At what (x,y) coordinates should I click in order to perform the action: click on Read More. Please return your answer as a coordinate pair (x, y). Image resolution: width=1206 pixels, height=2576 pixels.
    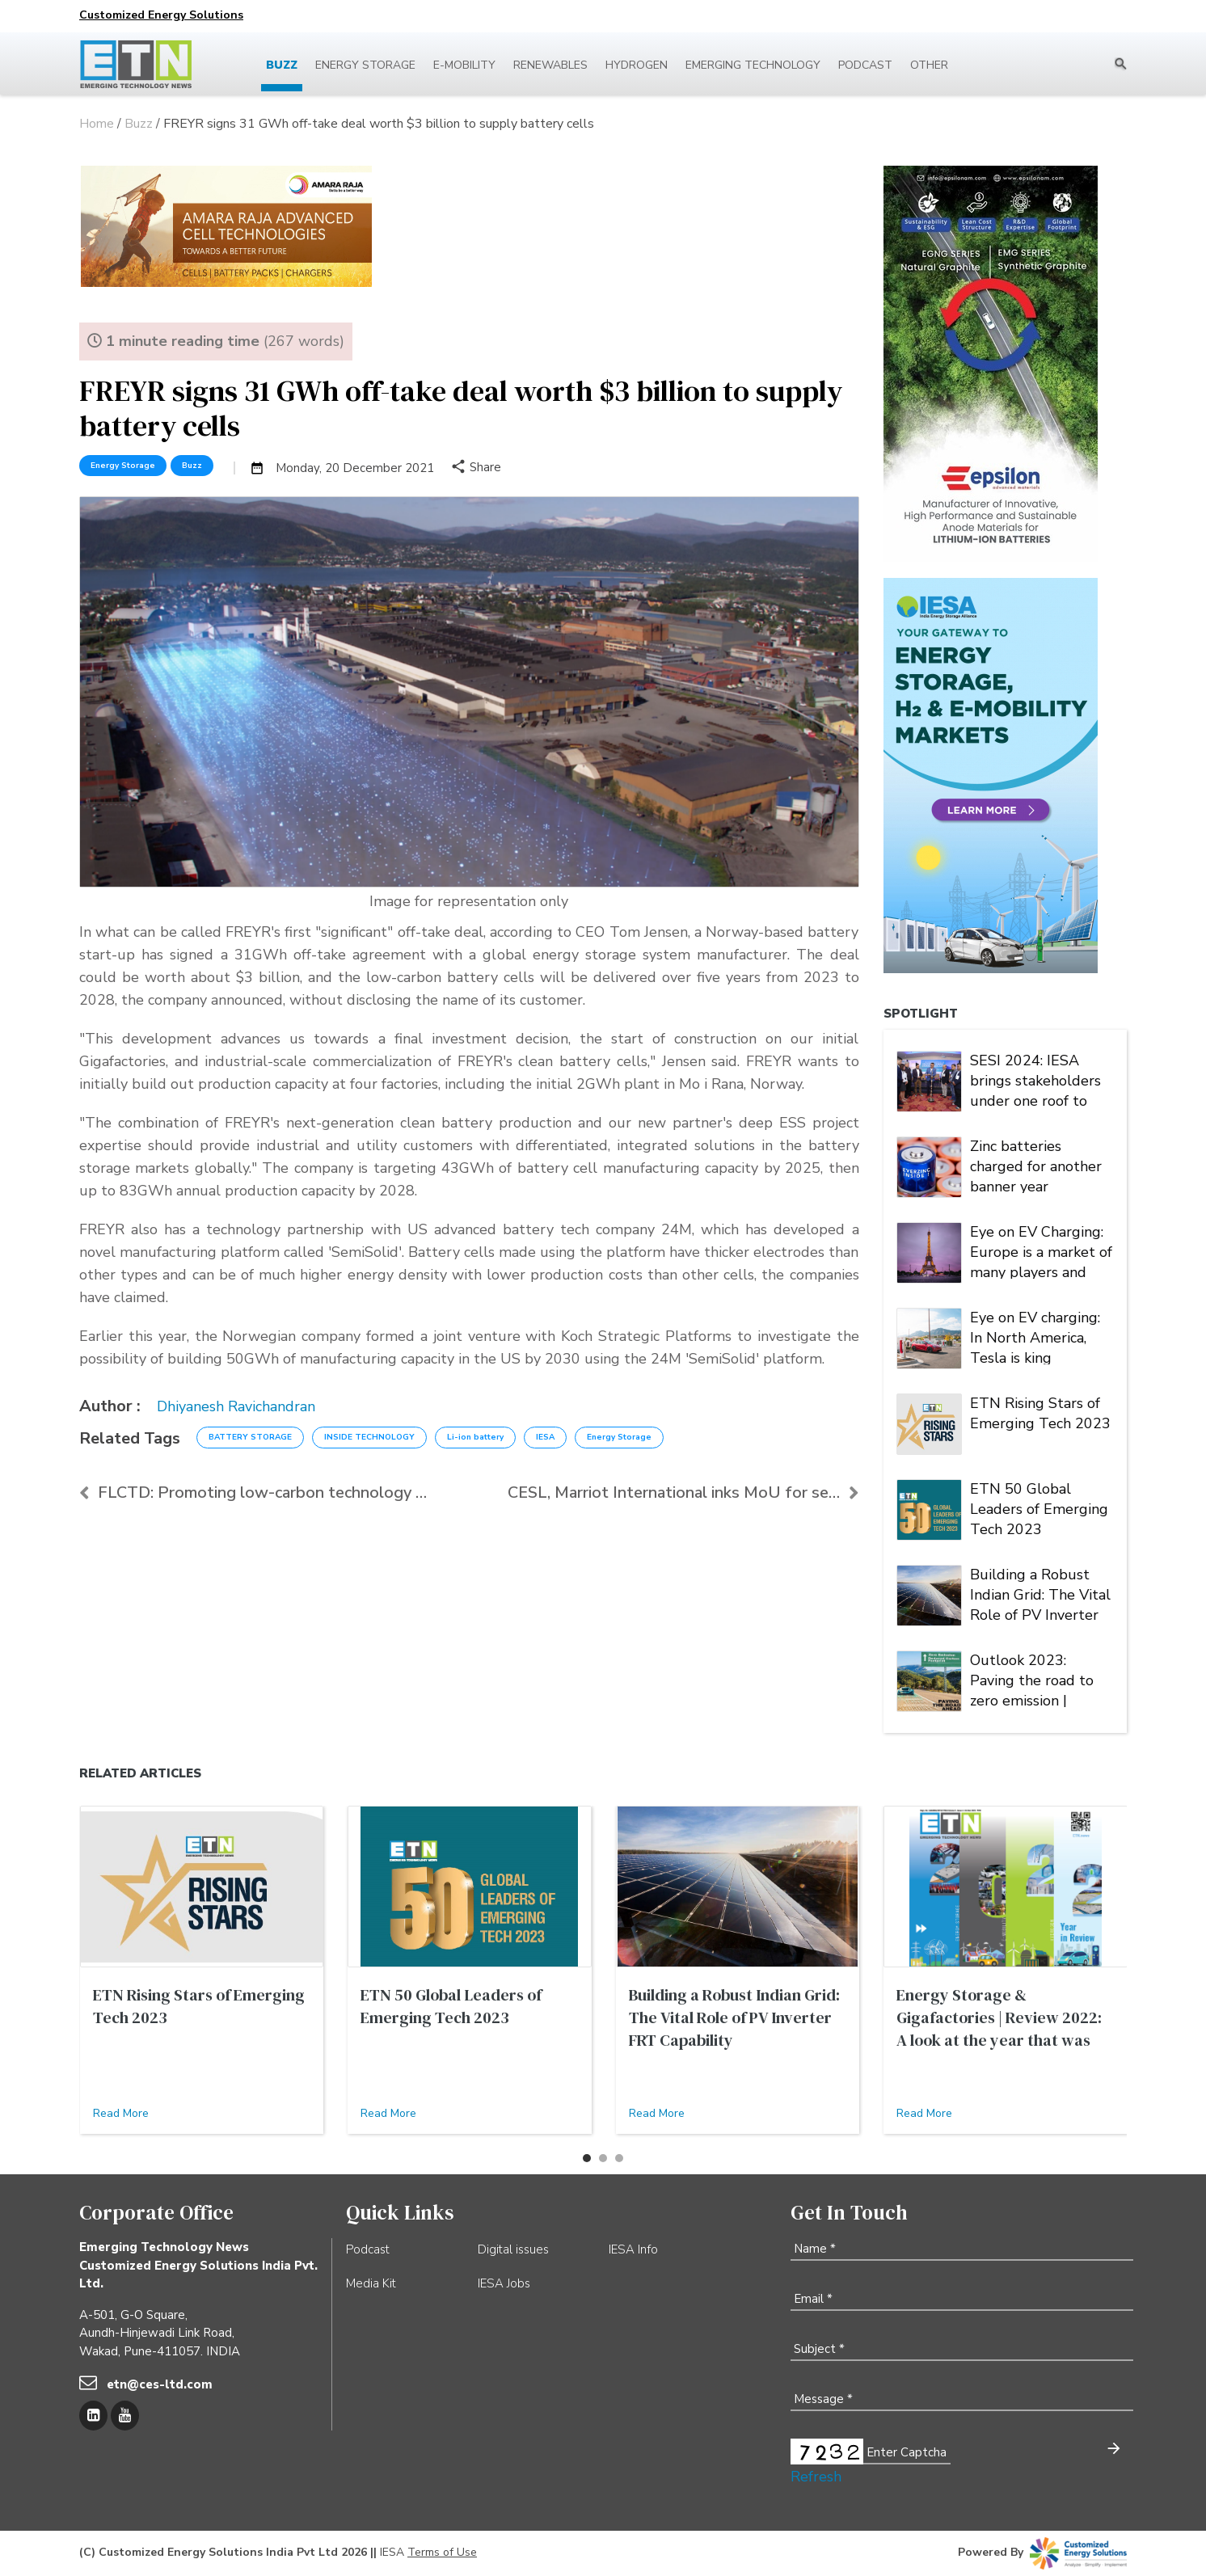
    Looking at the image, I should click on (121, 2113).